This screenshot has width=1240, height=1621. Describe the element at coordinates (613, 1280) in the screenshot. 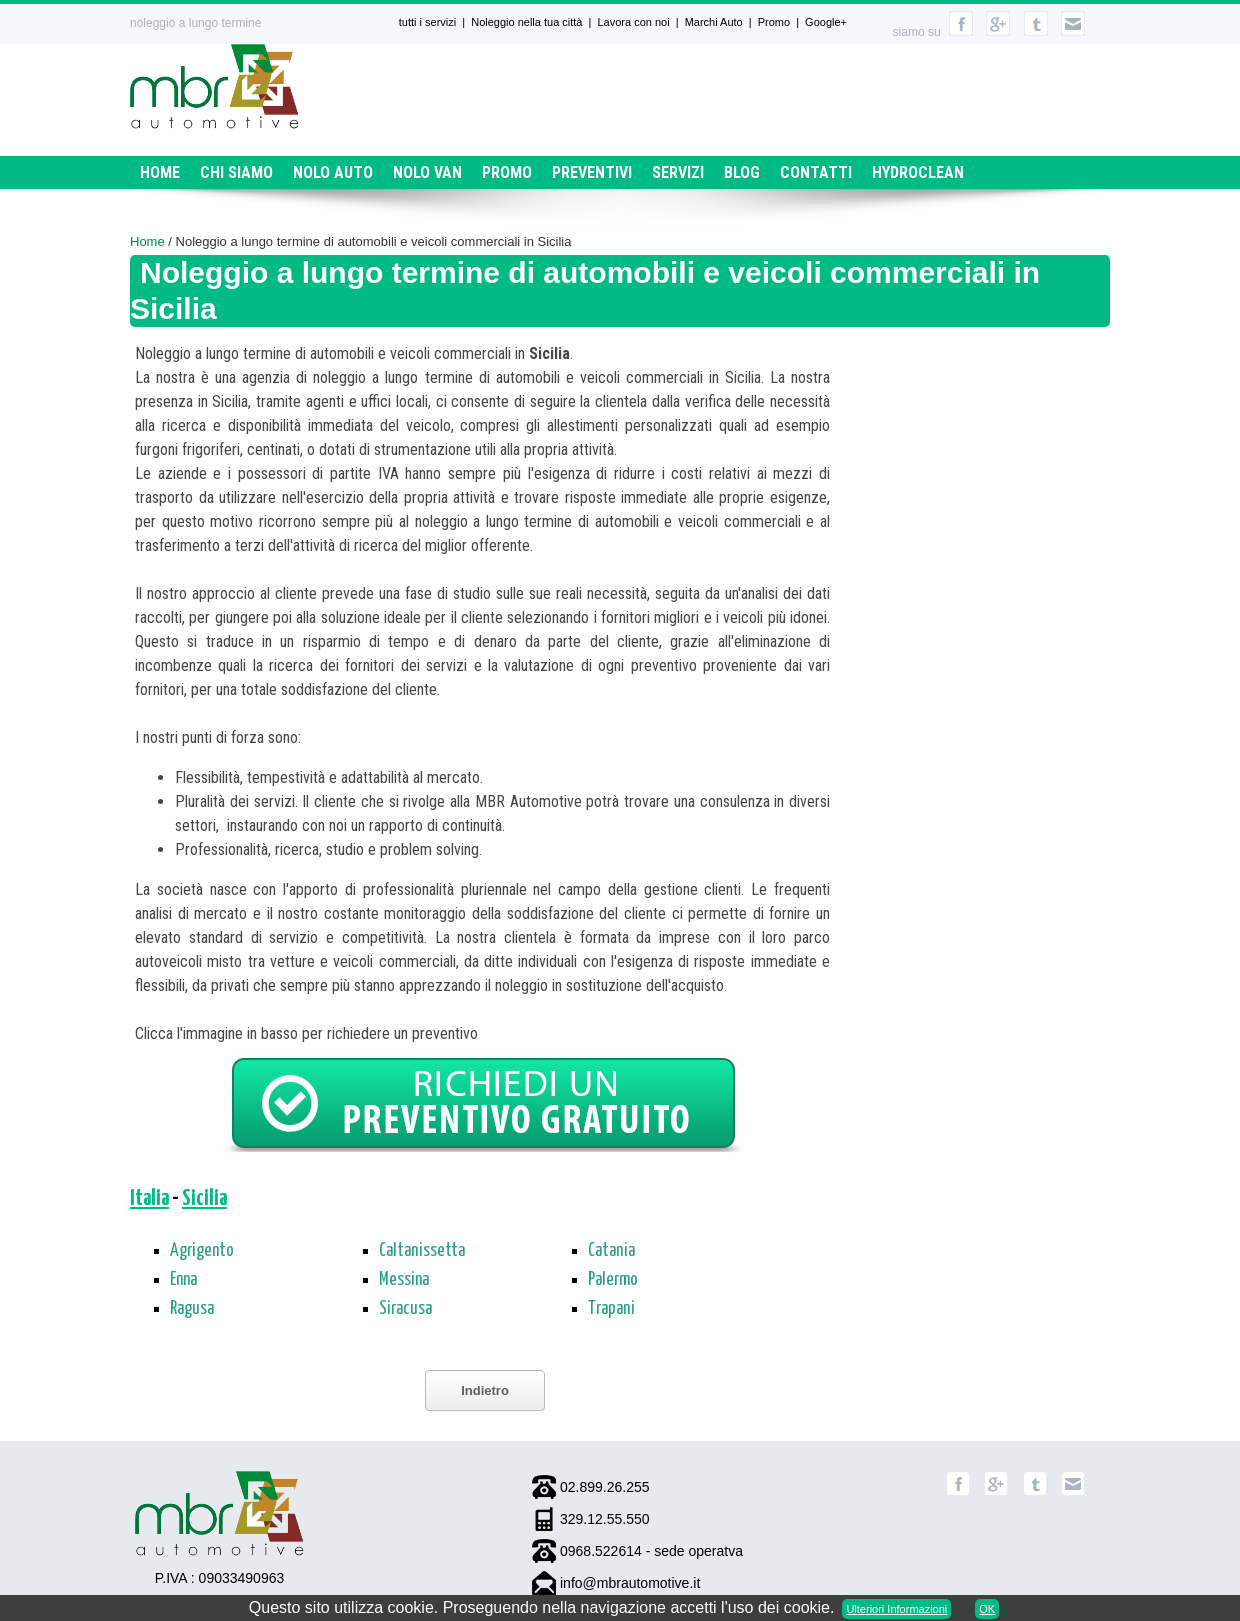

I see `Palermo` at that location.